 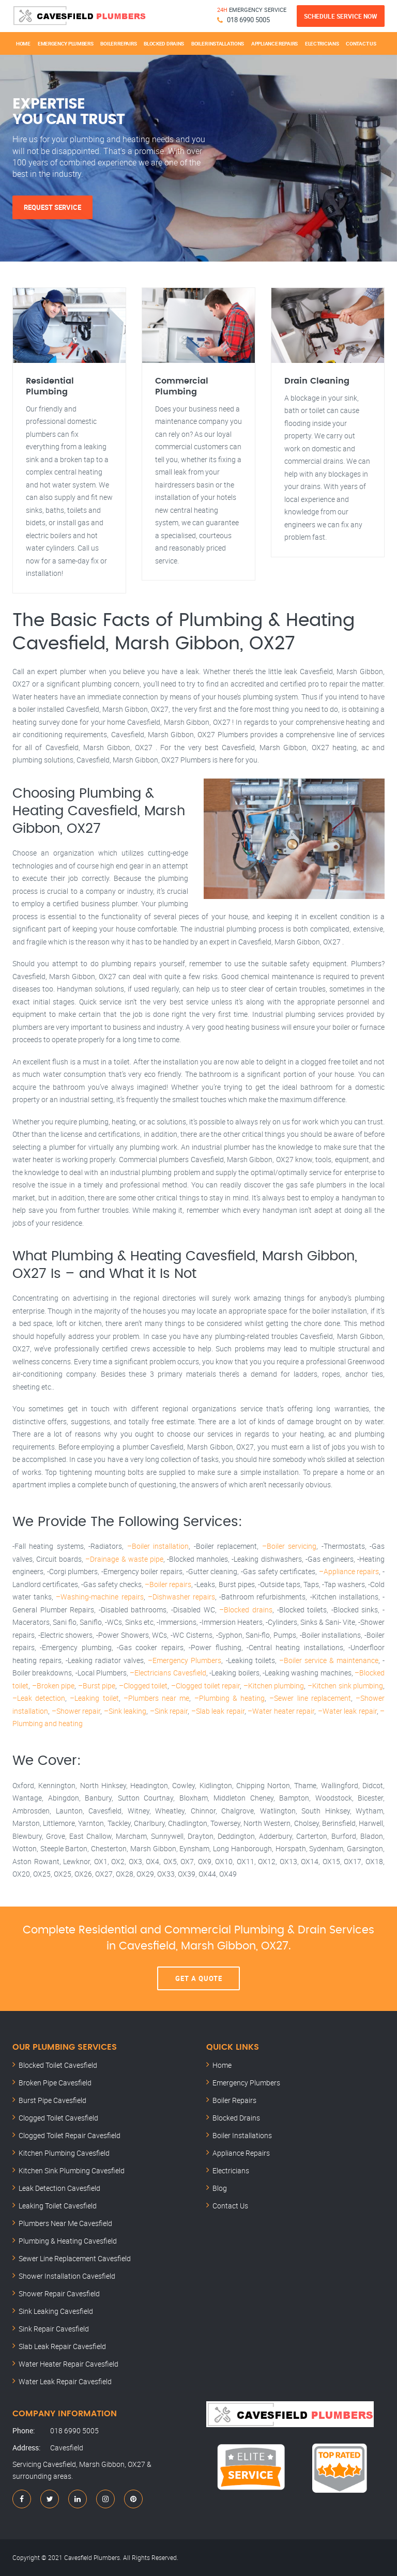 I want to click on Plumbers Near Me Cavesfield, so click(x=65, y=2223).